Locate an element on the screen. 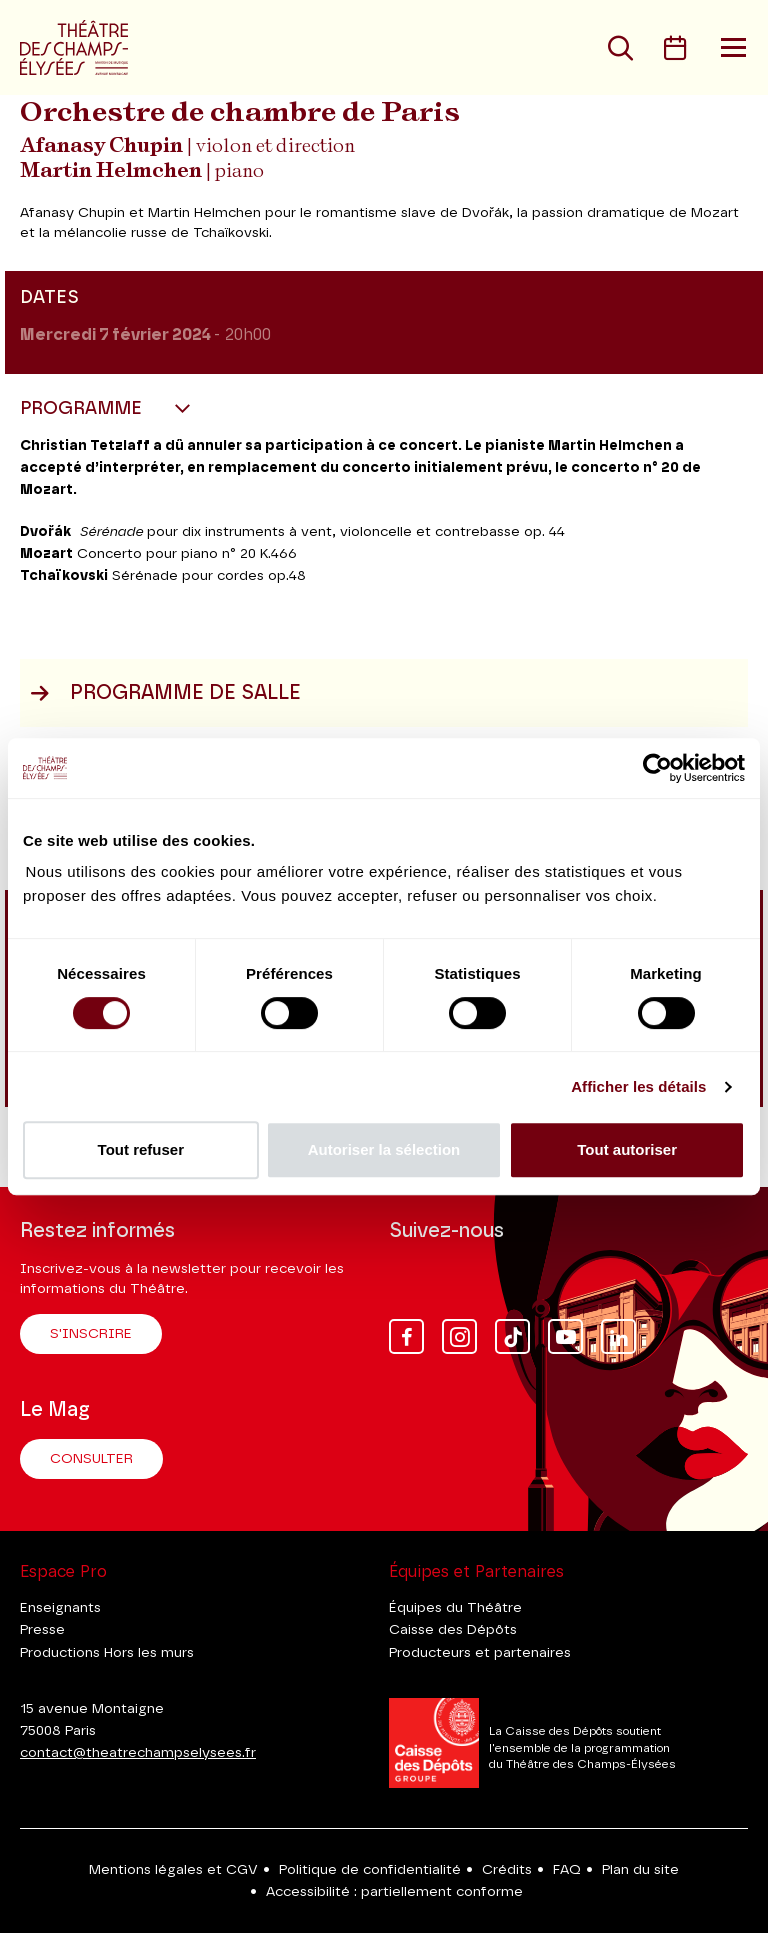  Productions Hors les murs is located at coordinates (107, 1653).